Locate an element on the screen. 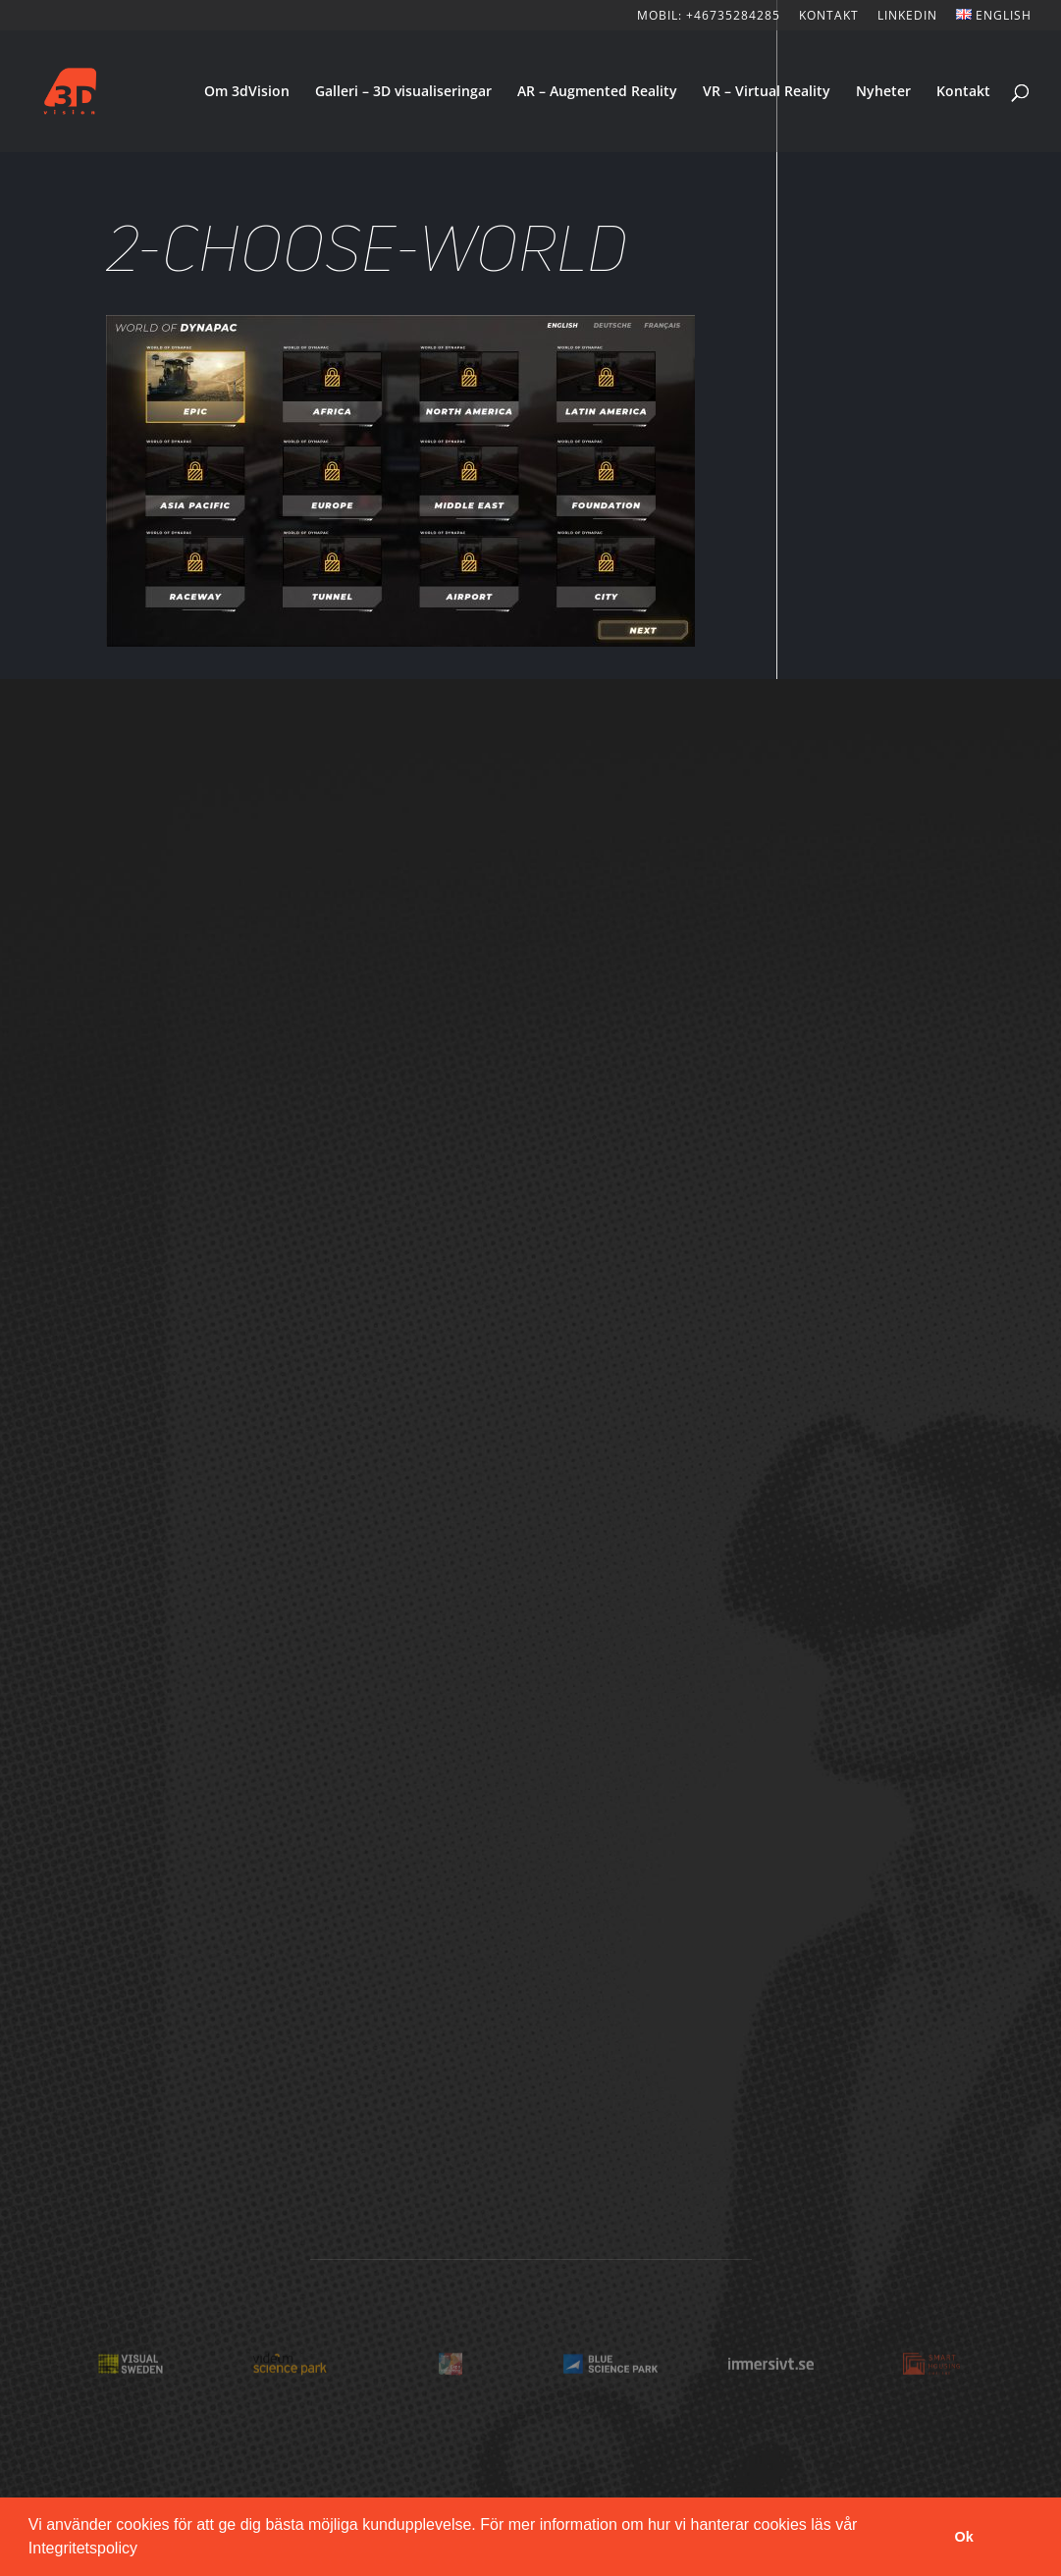 This screenshot has height=2576, width=1061. KONTAKT is located at coordinates (829, 17).